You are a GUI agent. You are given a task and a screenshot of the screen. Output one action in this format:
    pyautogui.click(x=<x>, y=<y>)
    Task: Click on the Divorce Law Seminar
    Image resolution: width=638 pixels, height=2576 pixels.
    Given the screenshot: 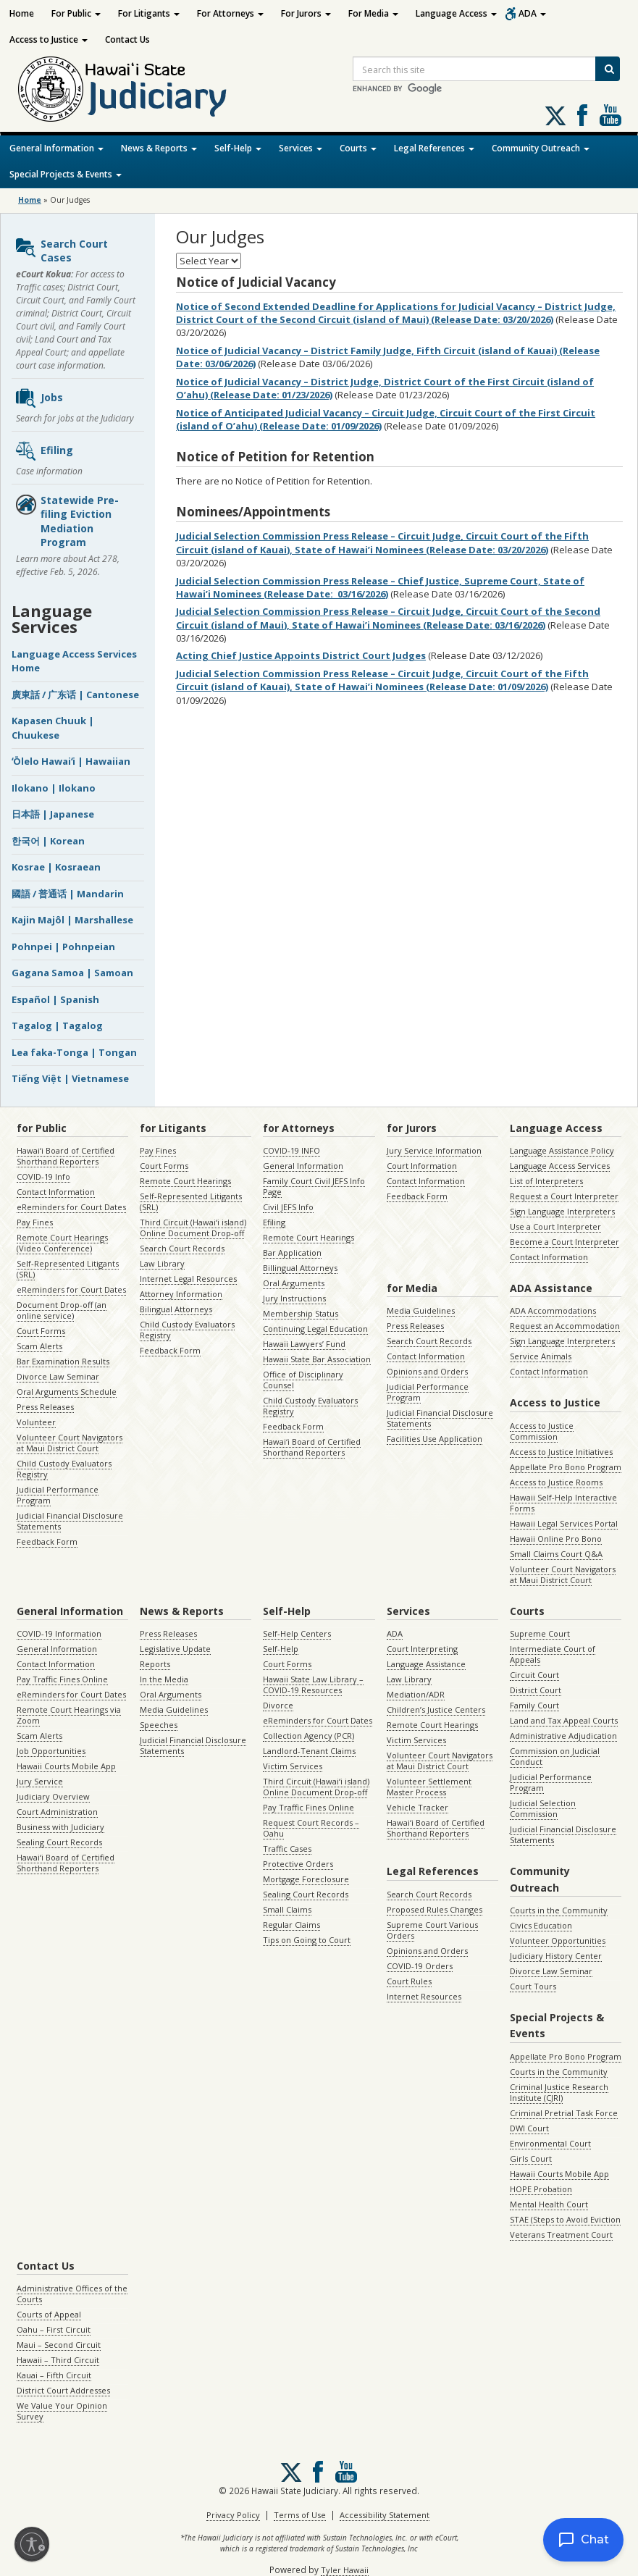 What is the action you would take?
    pyautogui.click(x=58, y=1376)
    